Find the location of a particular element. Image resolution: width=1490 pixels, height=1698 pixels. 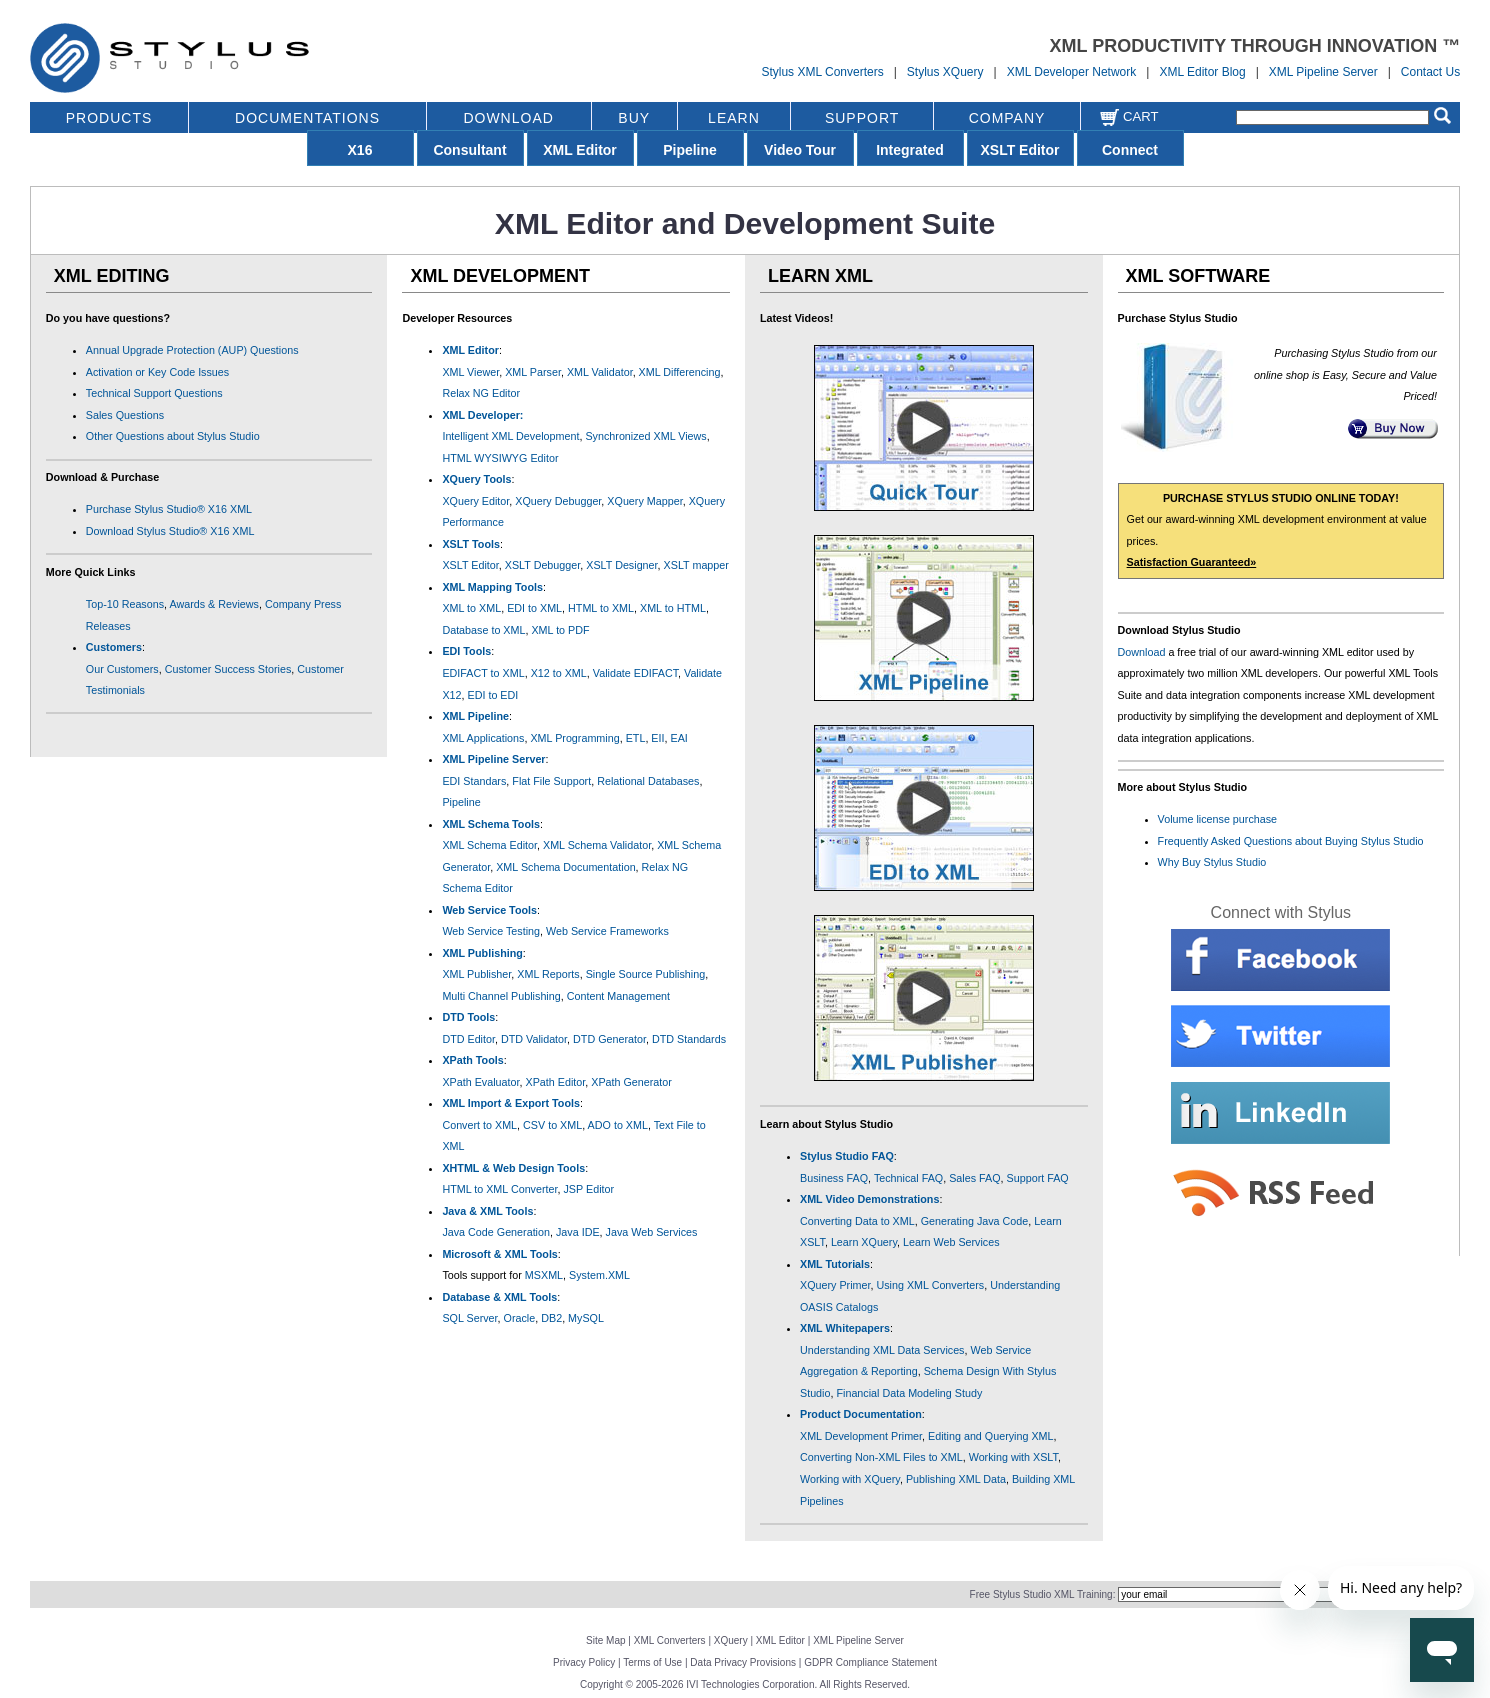

Learn XQuery is located at coordinates (864, 1242).